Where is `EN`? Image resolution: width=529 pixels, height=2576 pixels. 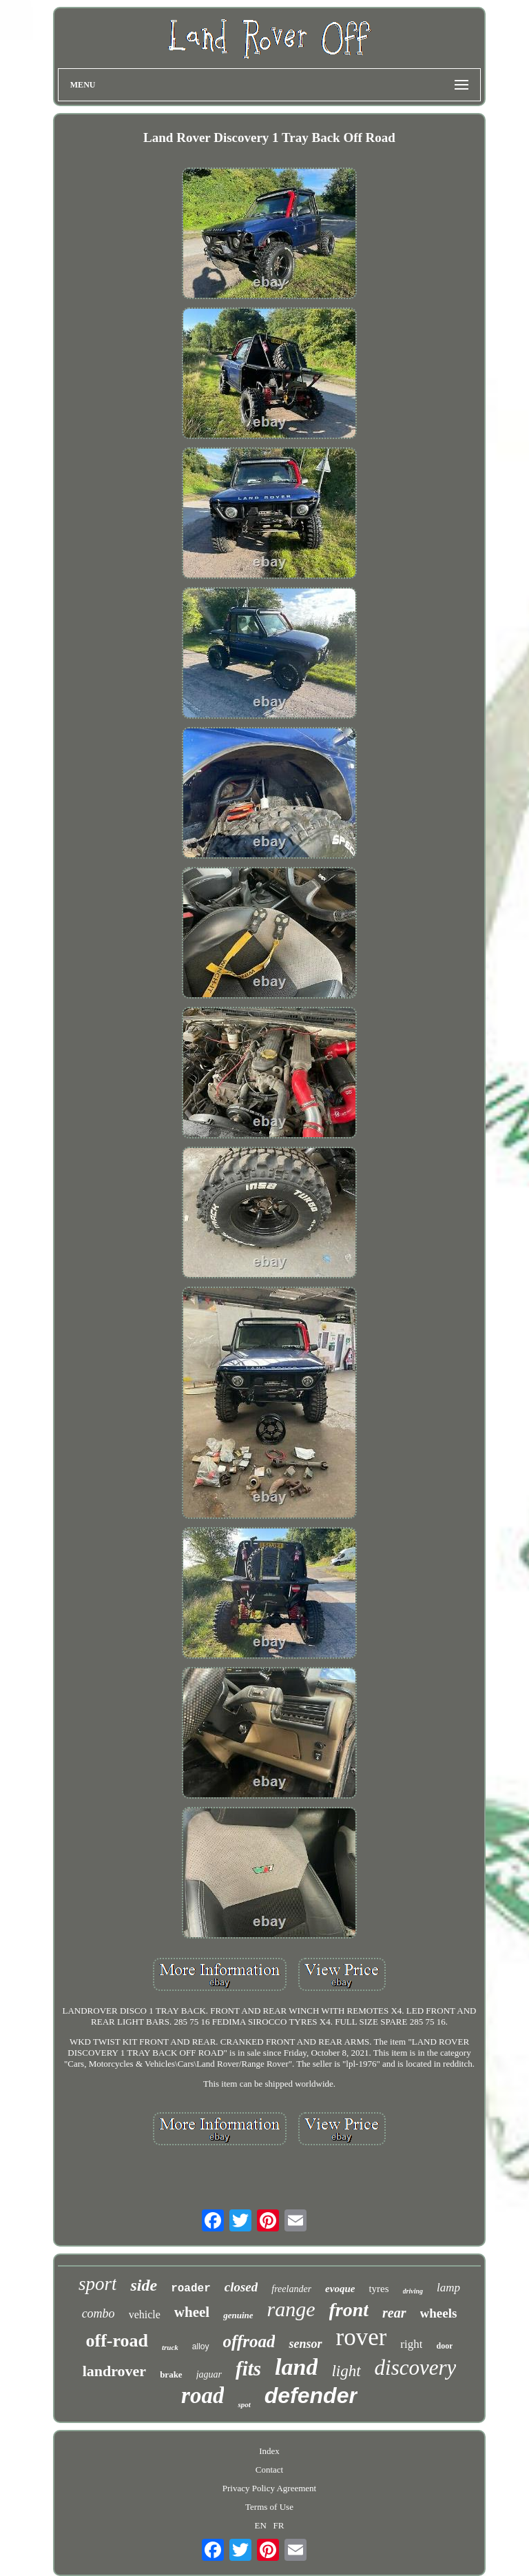
EN is located at coordinates (260, 2525).